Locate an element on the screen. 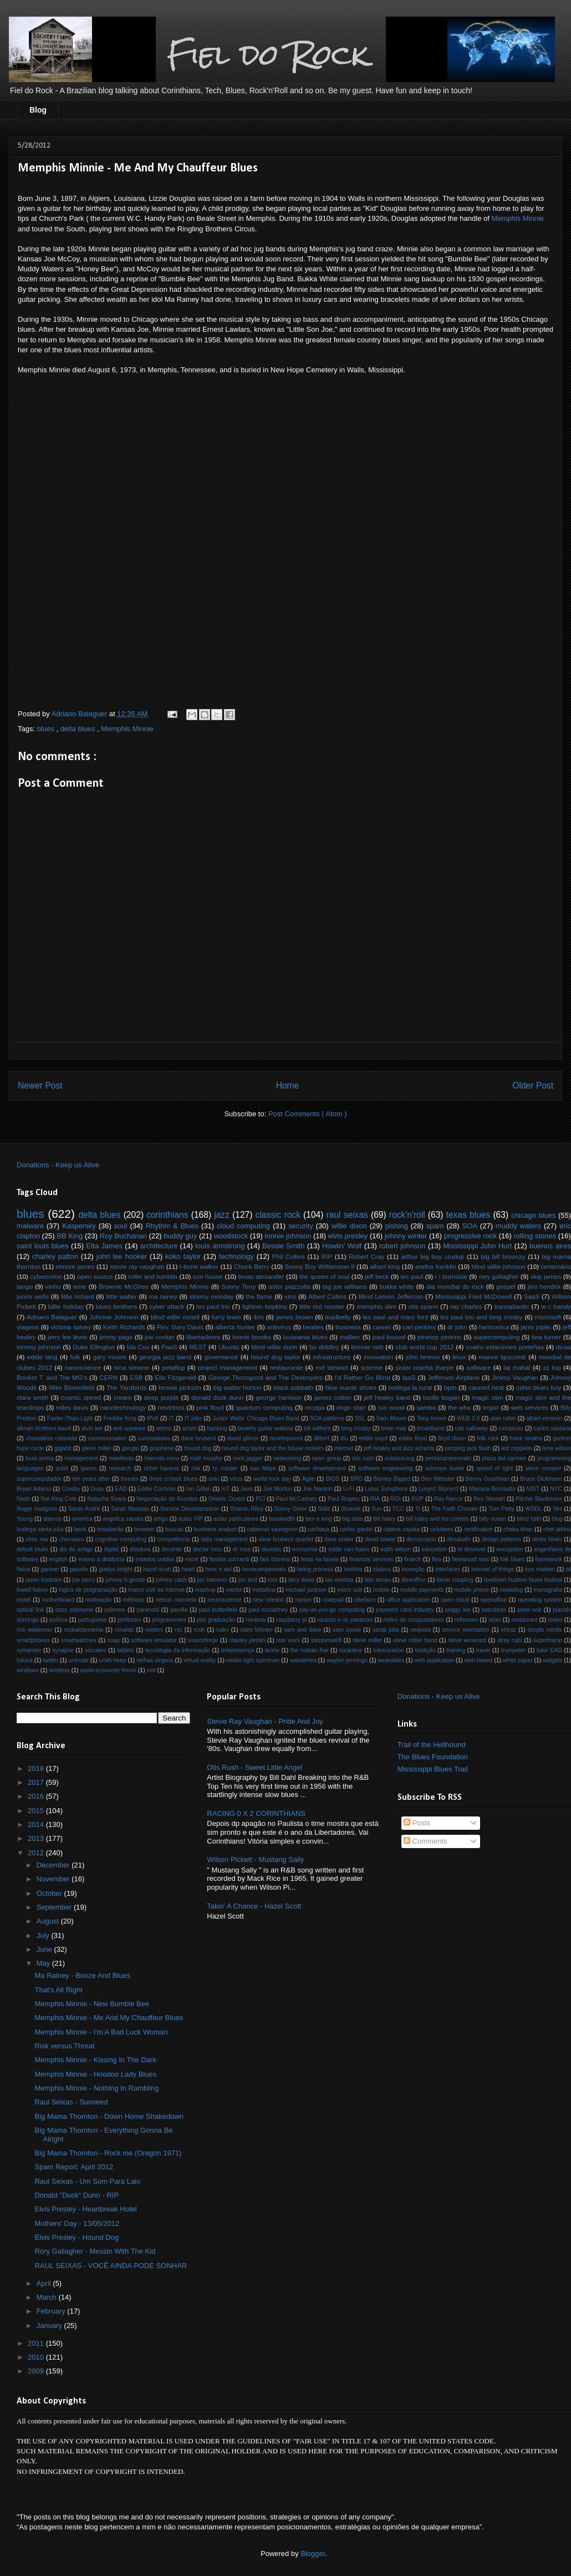 The image size is (571, 2576). Ella Fitzgerald is located at coordinates (175, 1377).